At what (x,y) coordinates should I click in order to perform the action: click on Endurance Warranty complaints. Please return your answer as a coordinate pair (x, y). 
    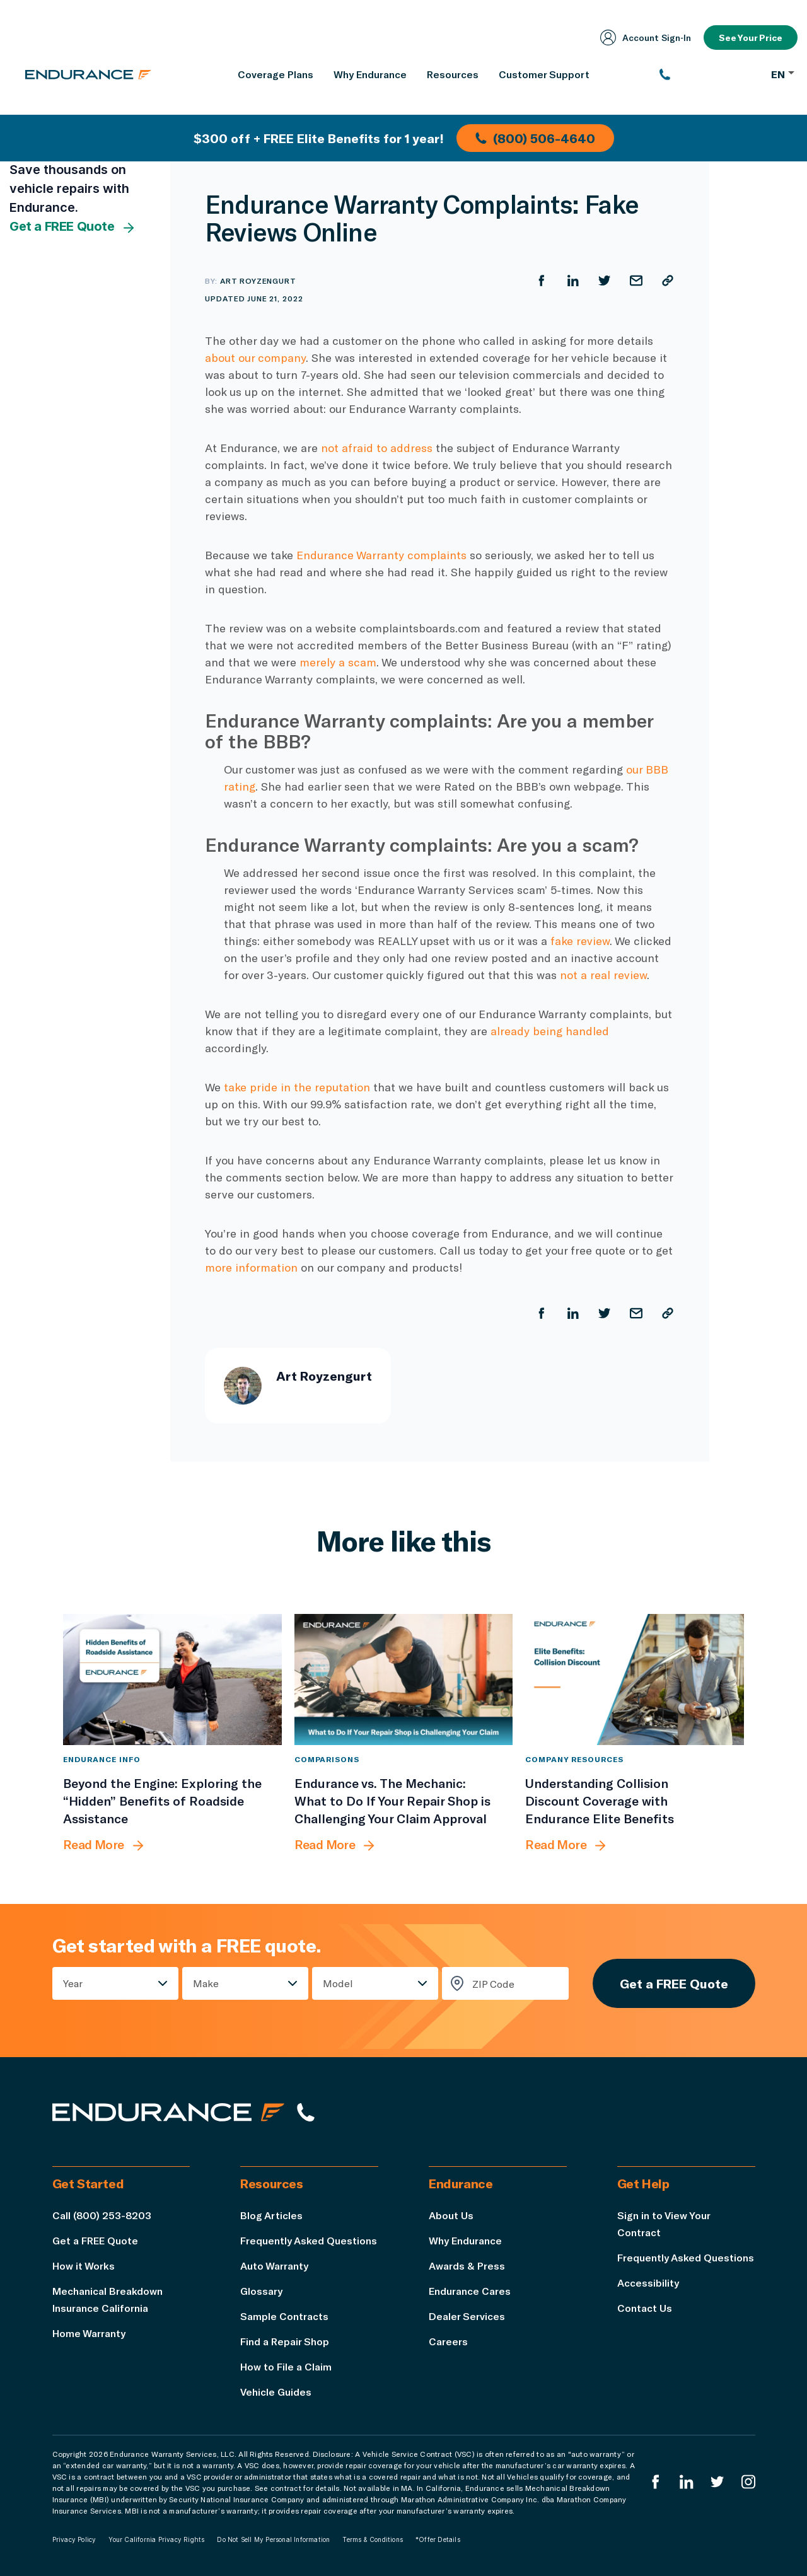
    Looking at the image, I should click on (381, 555).